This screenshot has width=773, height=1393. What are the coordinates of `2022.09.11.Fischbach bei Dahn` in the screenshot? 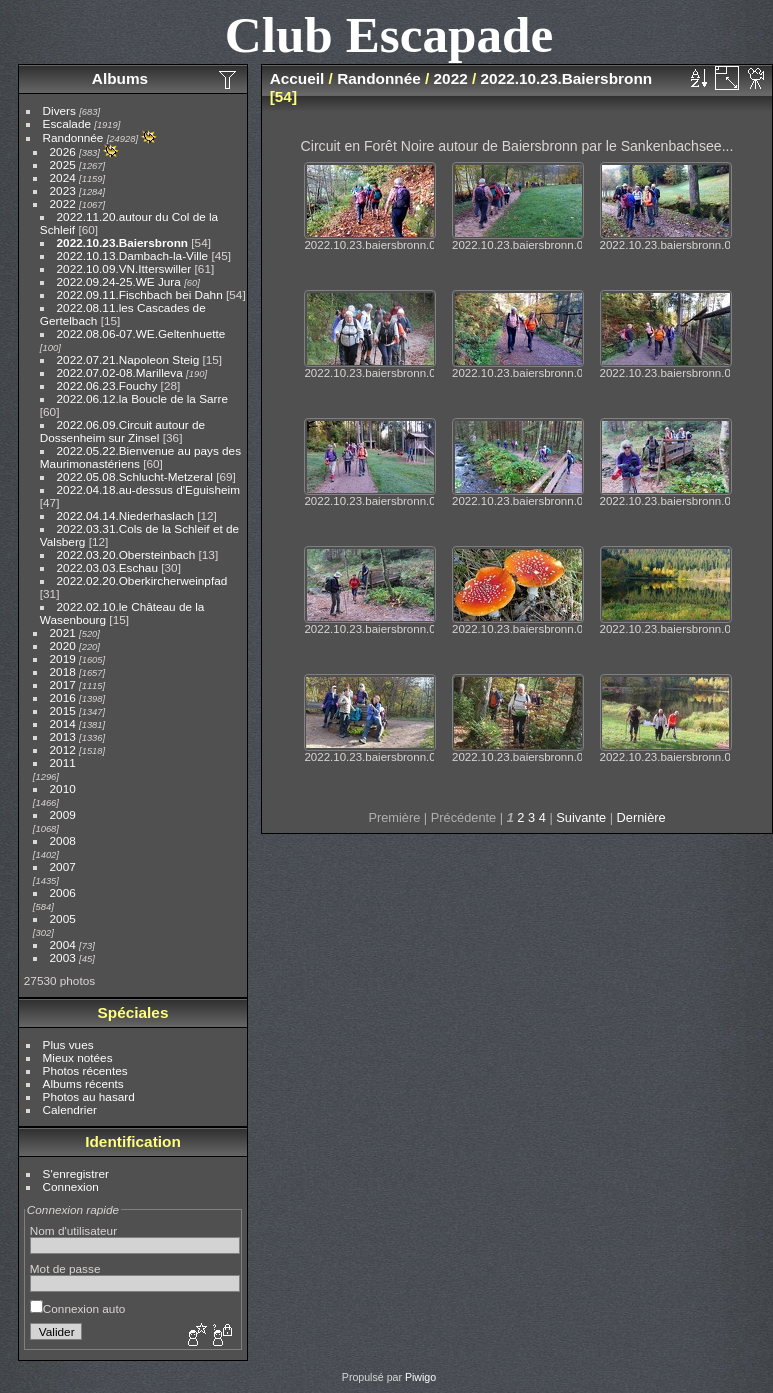 It's located at (140, 294).